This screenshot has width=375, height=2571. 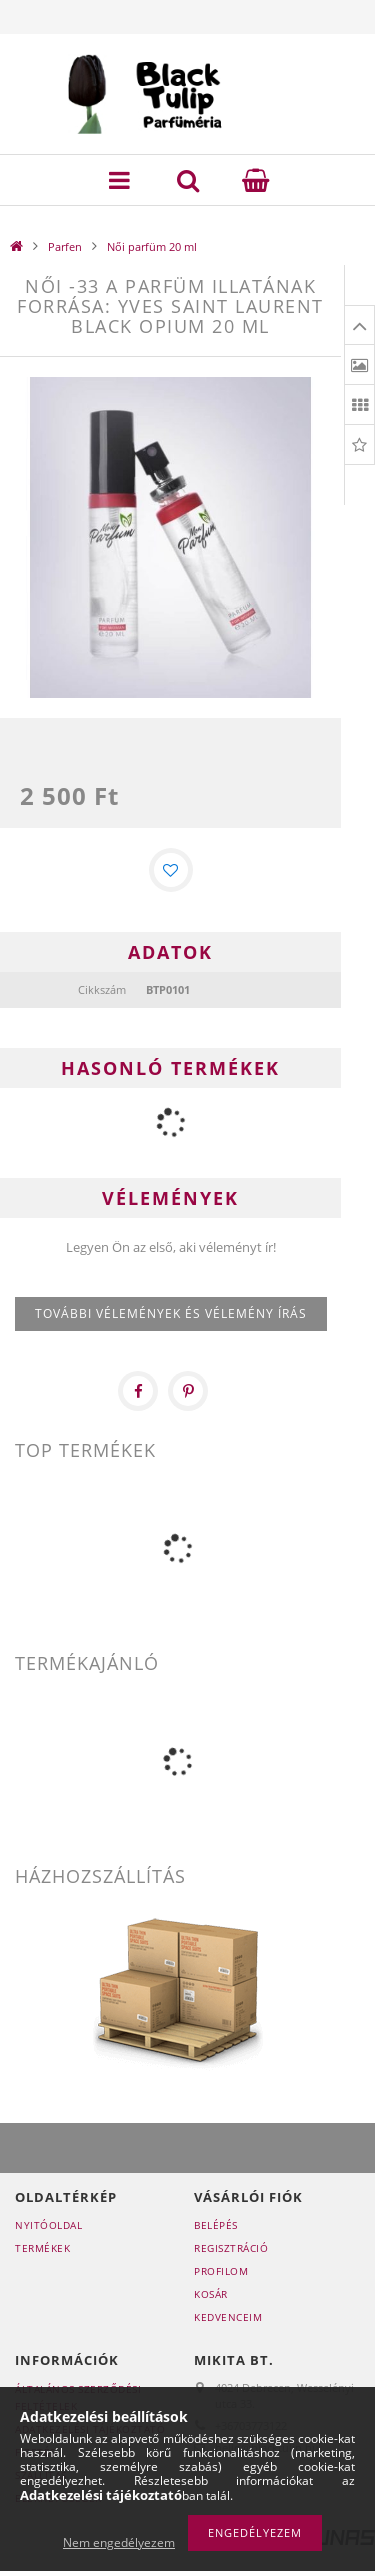 What do you see at coordinates (171, 870) in the screenshot?
I see `[Kedvencekhez]` at bounding box center [171, 870].